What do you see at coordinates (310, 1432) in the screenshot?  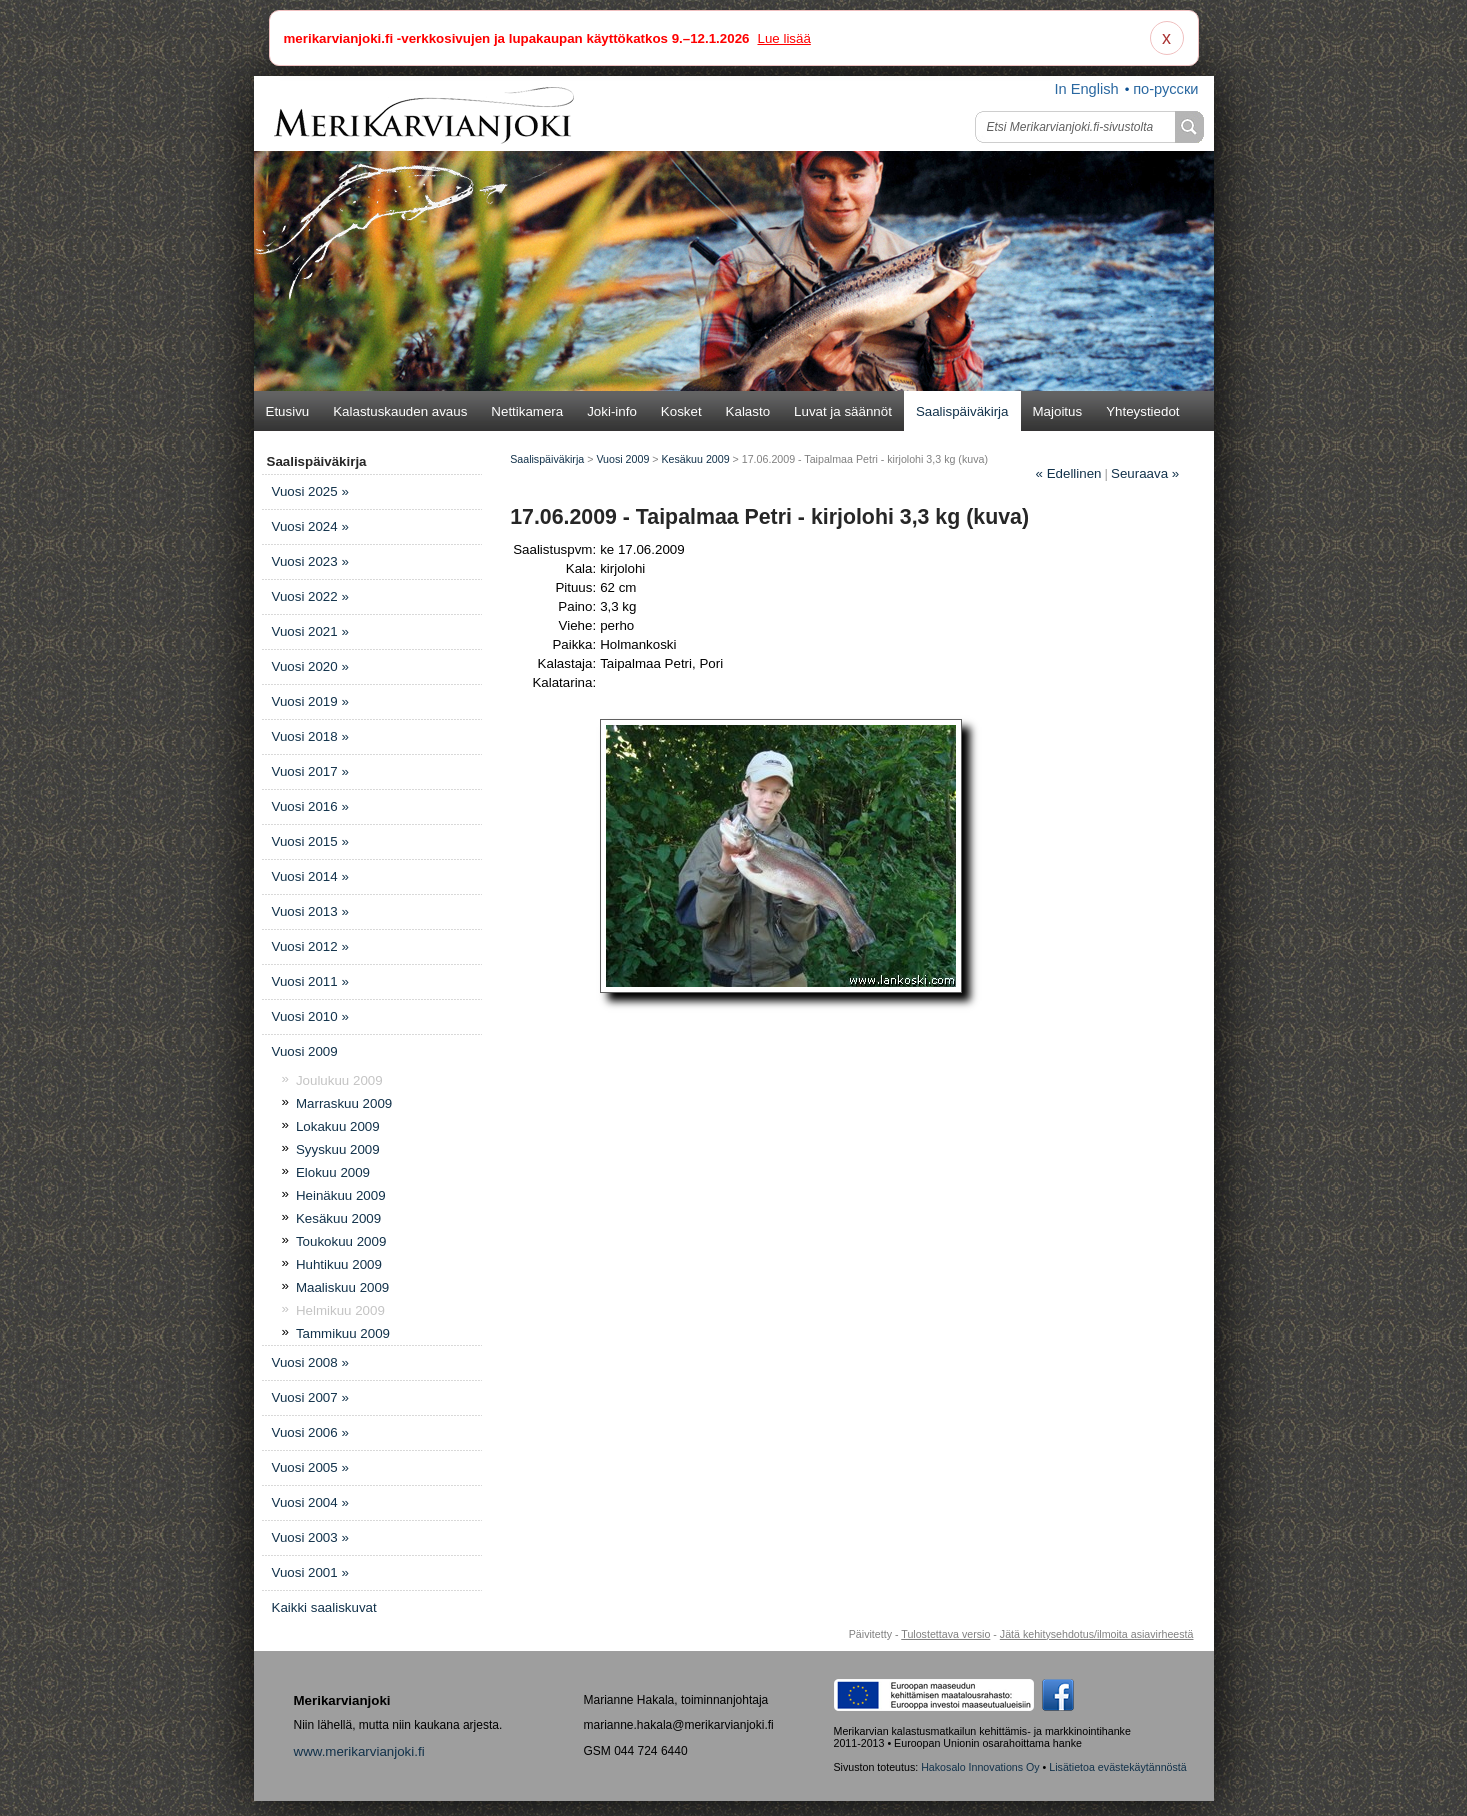 I see `Vuosi 2006 »` at bounding box center [310, 1432].